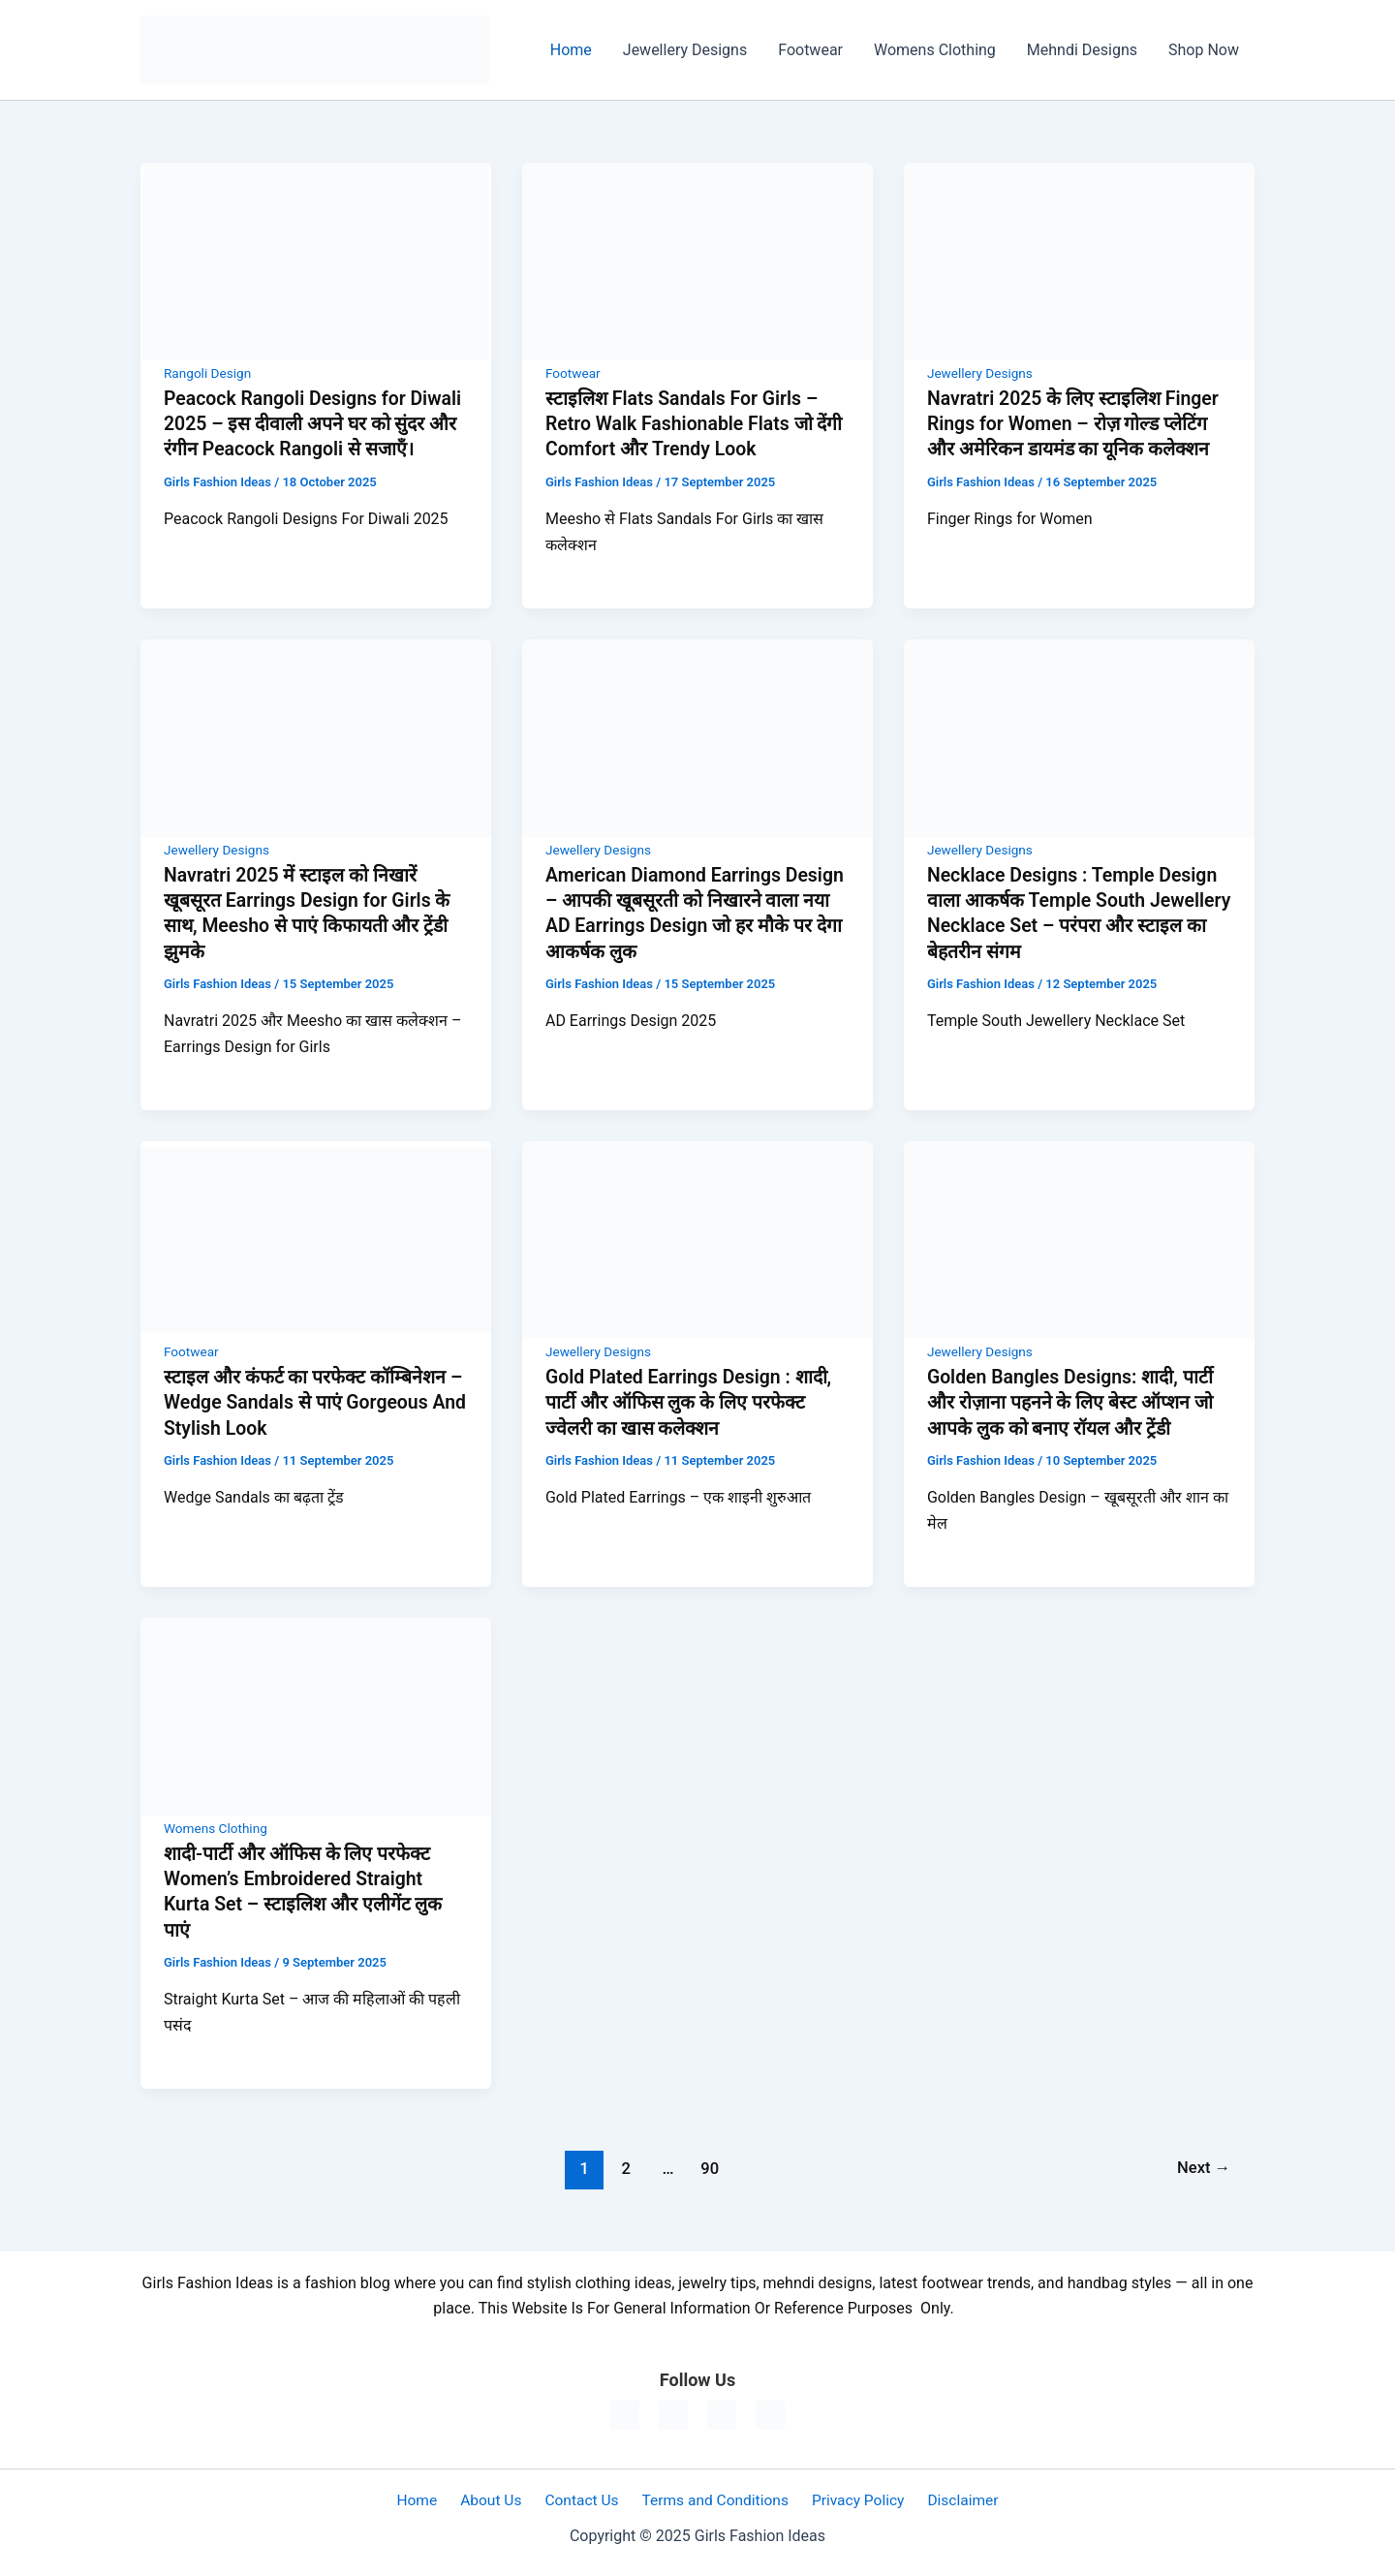 The image size is (1395, 2576). What do you see at coordinates (708, 2165) in the screenshot?
I see `90` at bounding box center [708, 2165].